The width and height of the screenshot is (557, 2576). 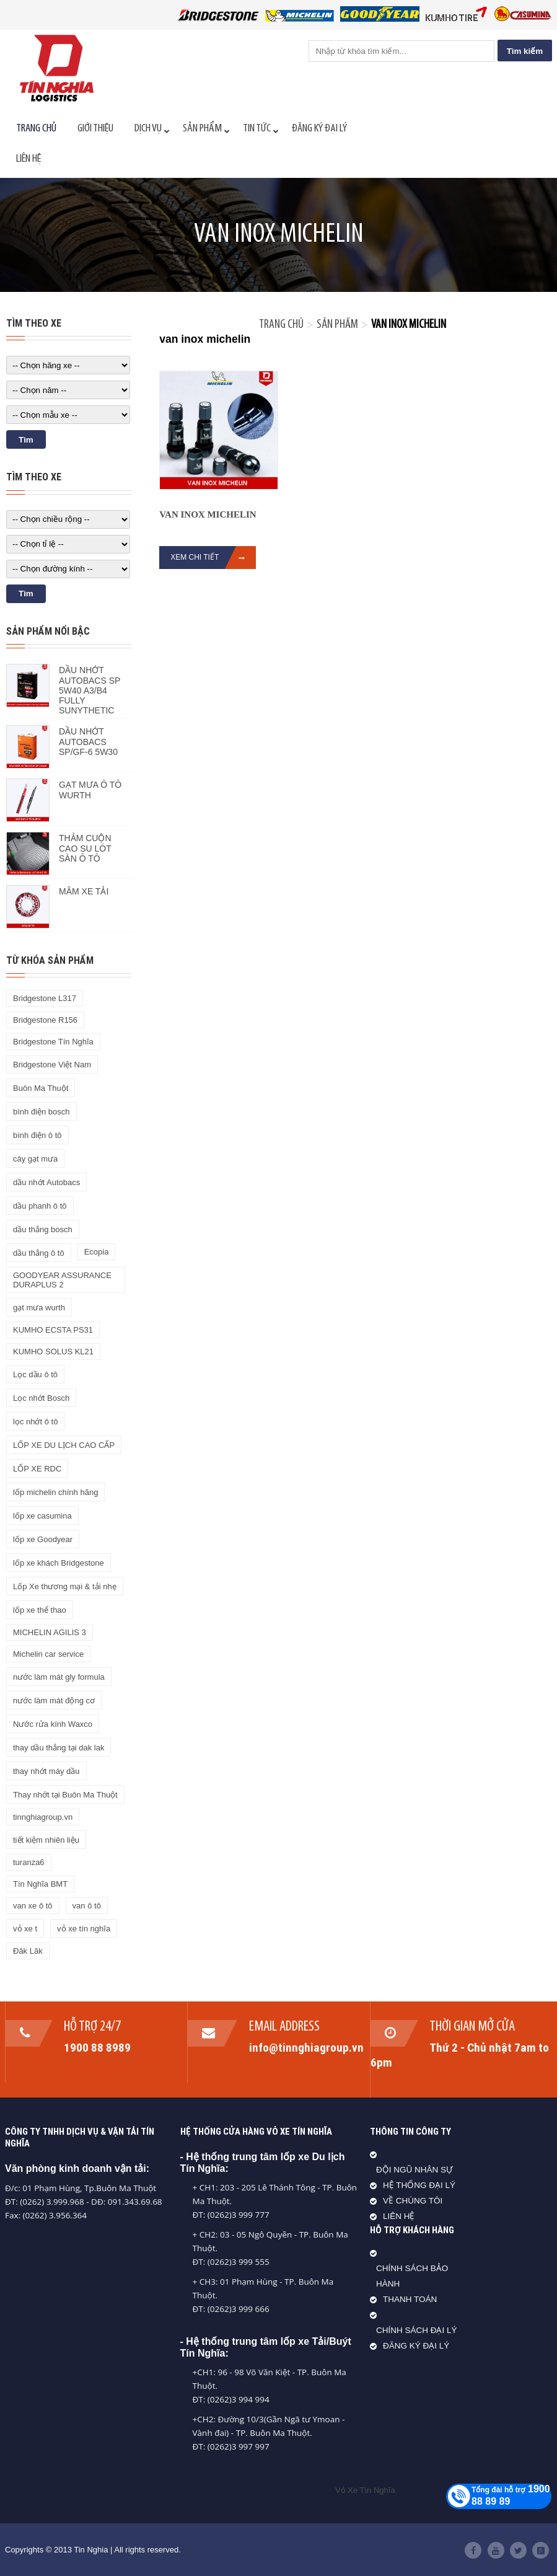 I want to click on Buôn Ma Thuột [Buôn Ma Thuột (34 sản phẩm)], so click(x=40, y=1088).